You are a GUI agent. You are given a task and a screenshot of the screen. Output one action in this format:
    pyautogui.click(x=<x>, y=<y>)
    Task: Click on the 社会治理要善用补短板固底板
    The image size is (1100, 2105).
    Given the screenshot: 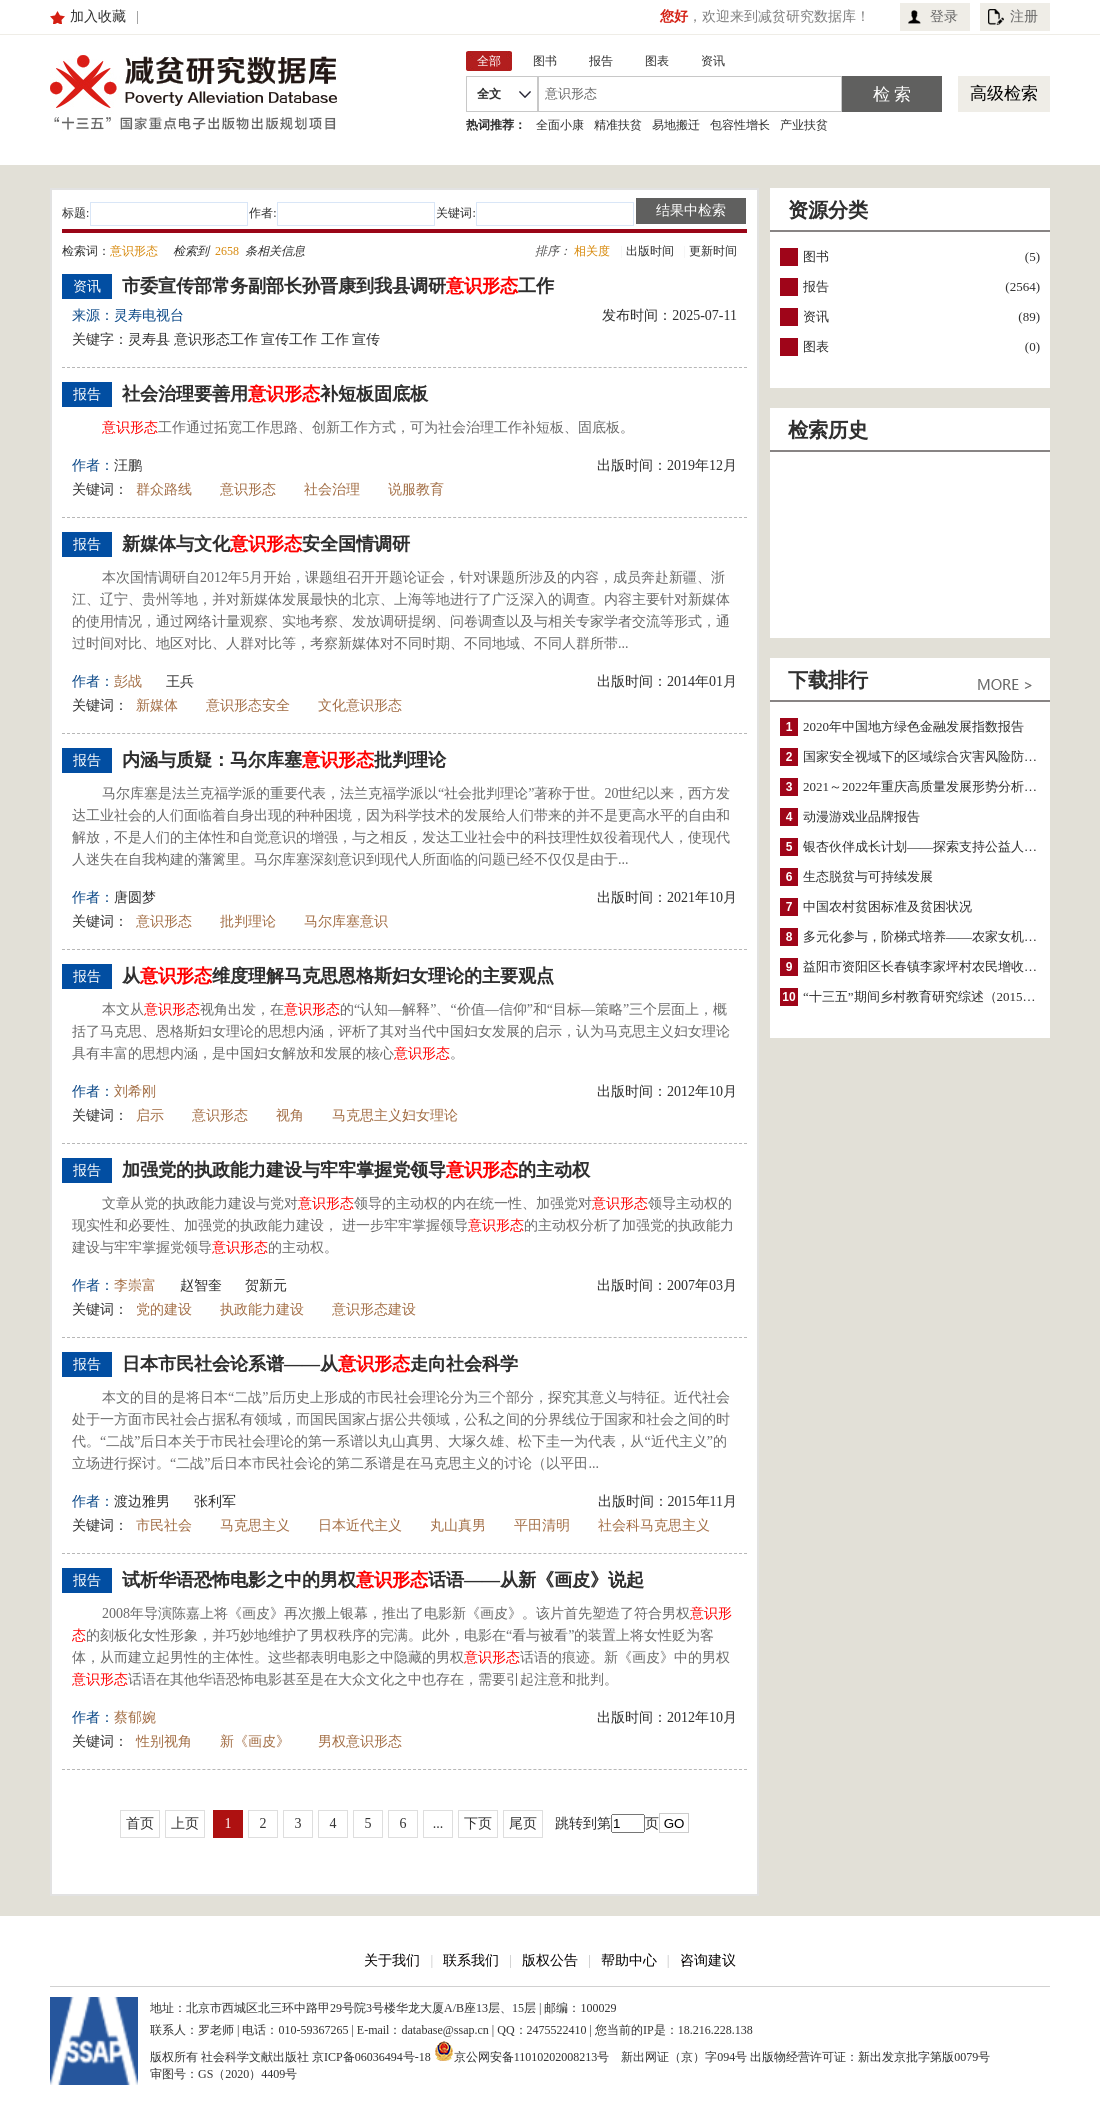 What is the action you would take?
    pyautogui.click(x=275, y=394)
    